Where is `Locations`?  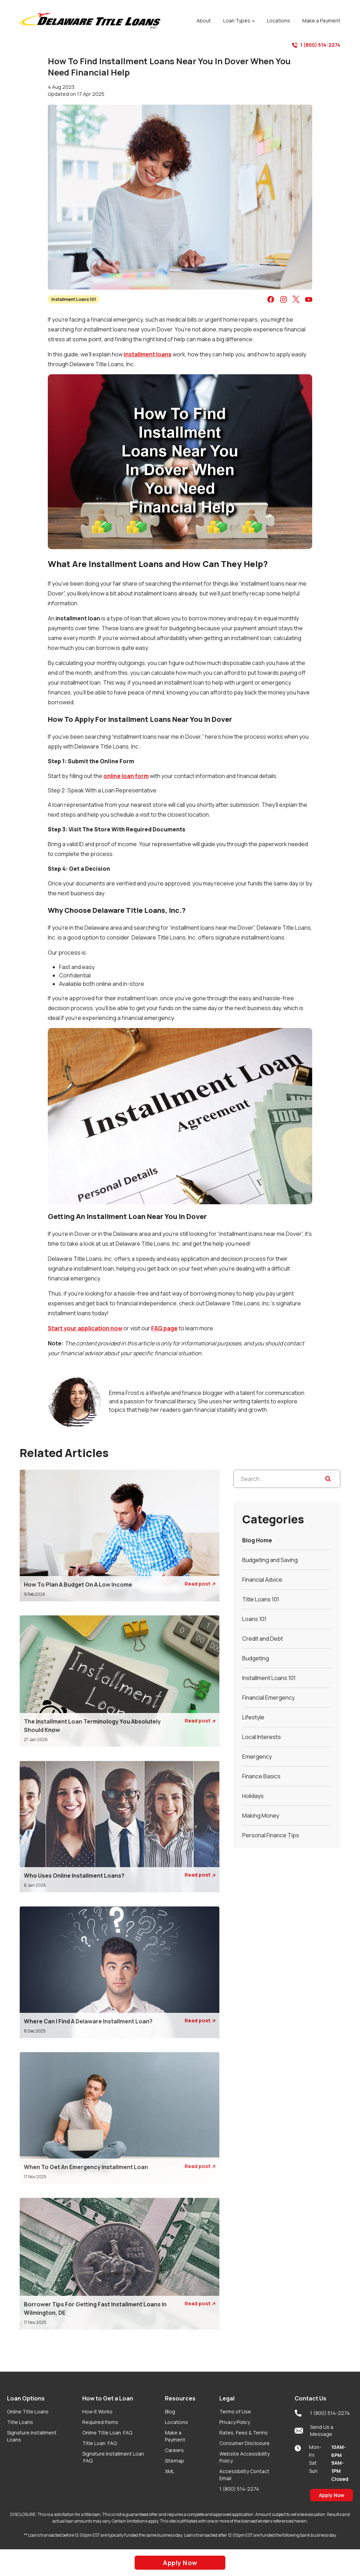 Locations is located at coordinates (176, 2422).